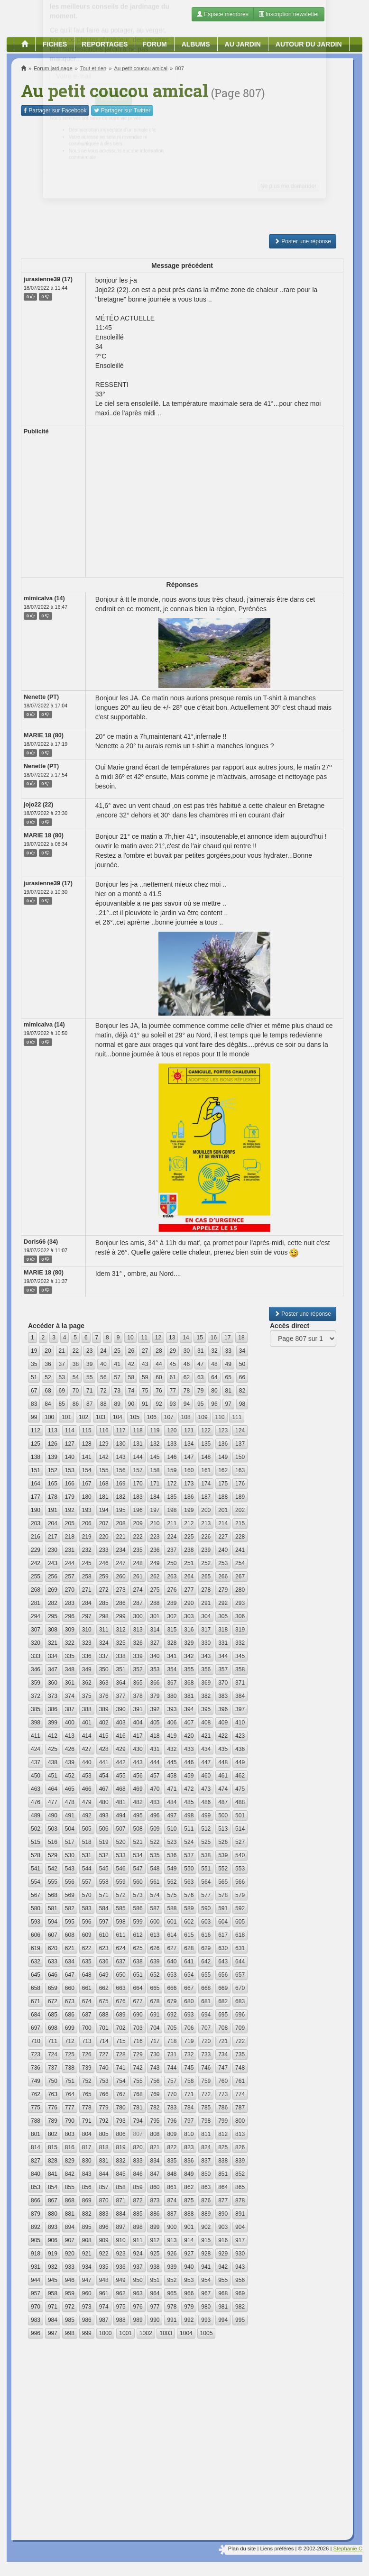  Describe the element at coordinates (104, 2293) in the screenshot. I see `961` at that location.